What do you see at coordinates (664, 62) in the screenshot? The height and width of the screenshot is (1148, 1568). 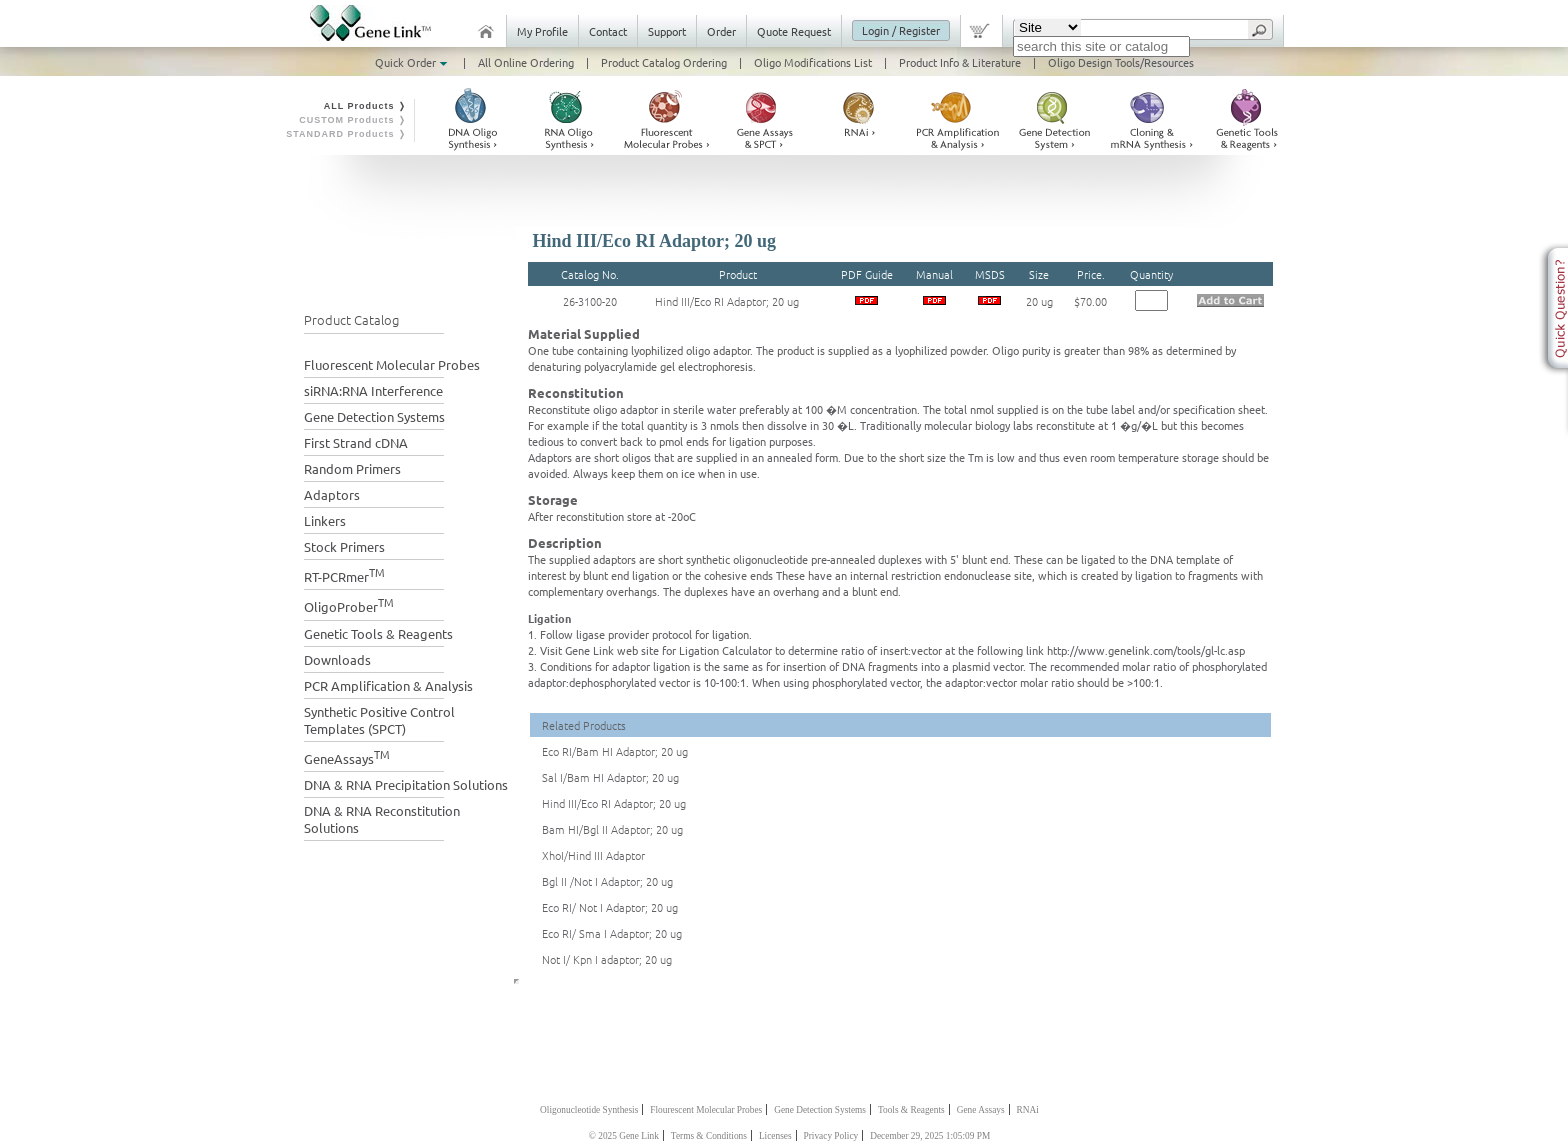 I see `Product Catalog Ordering` at bounding box center [664, 62].